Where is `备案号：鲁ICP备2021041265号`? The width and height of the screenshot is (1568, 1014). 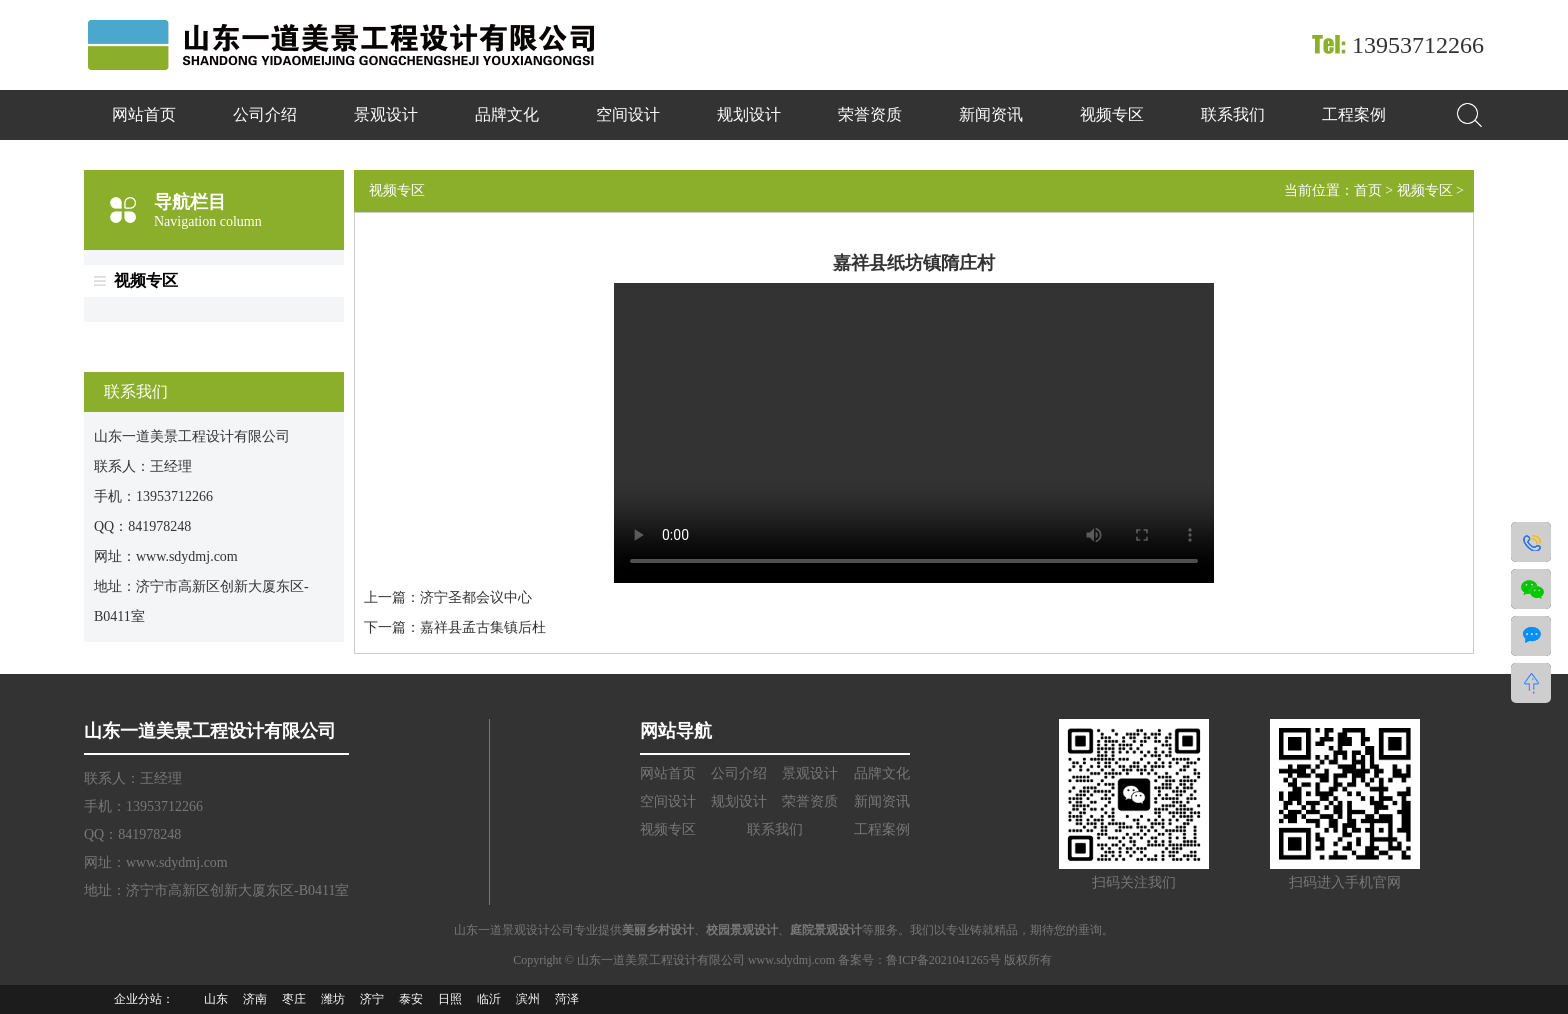
备案号：鲁ICP备2021041265号 is located at coordinates (921, 960).